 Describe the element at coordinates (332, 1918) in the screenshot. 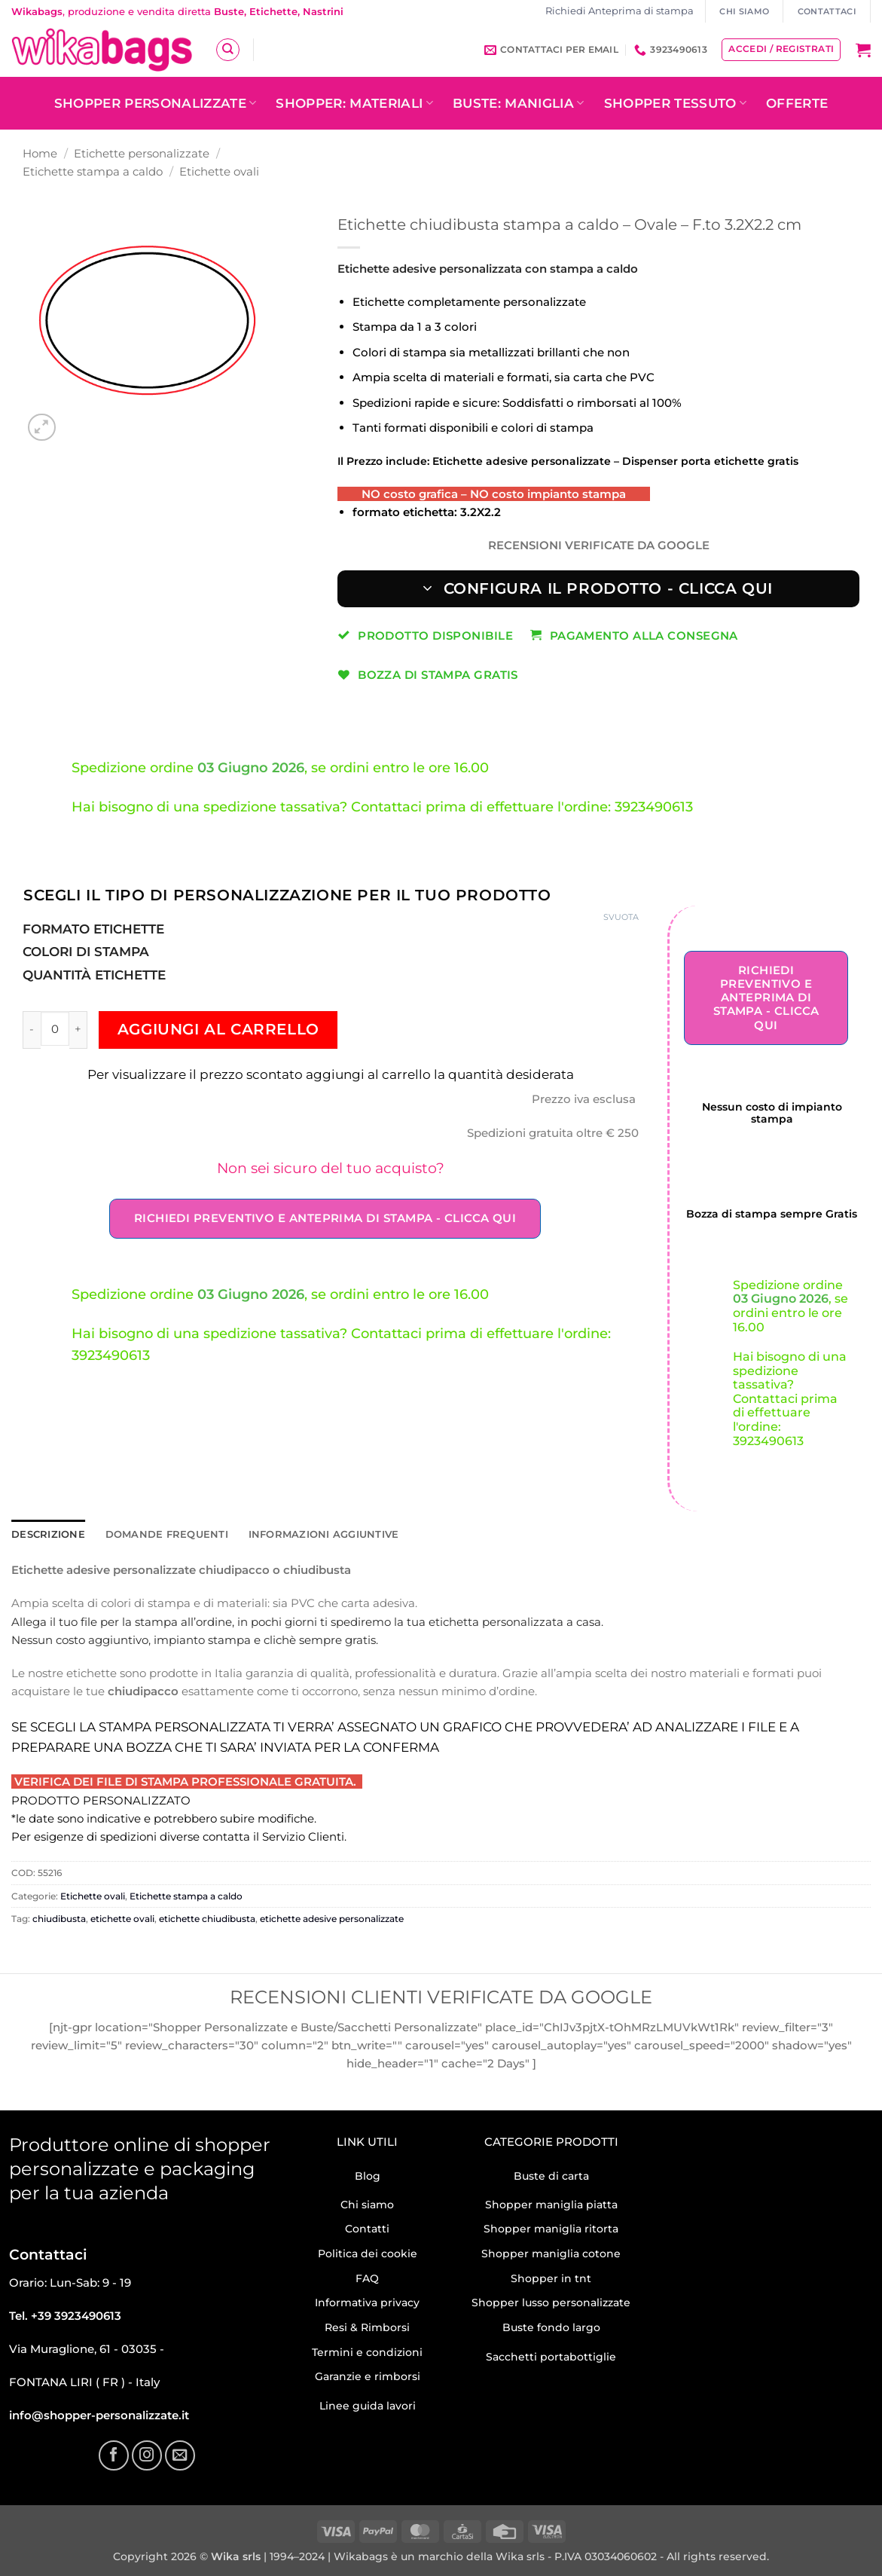

I see `etichette adesive personalizzate` at that location.